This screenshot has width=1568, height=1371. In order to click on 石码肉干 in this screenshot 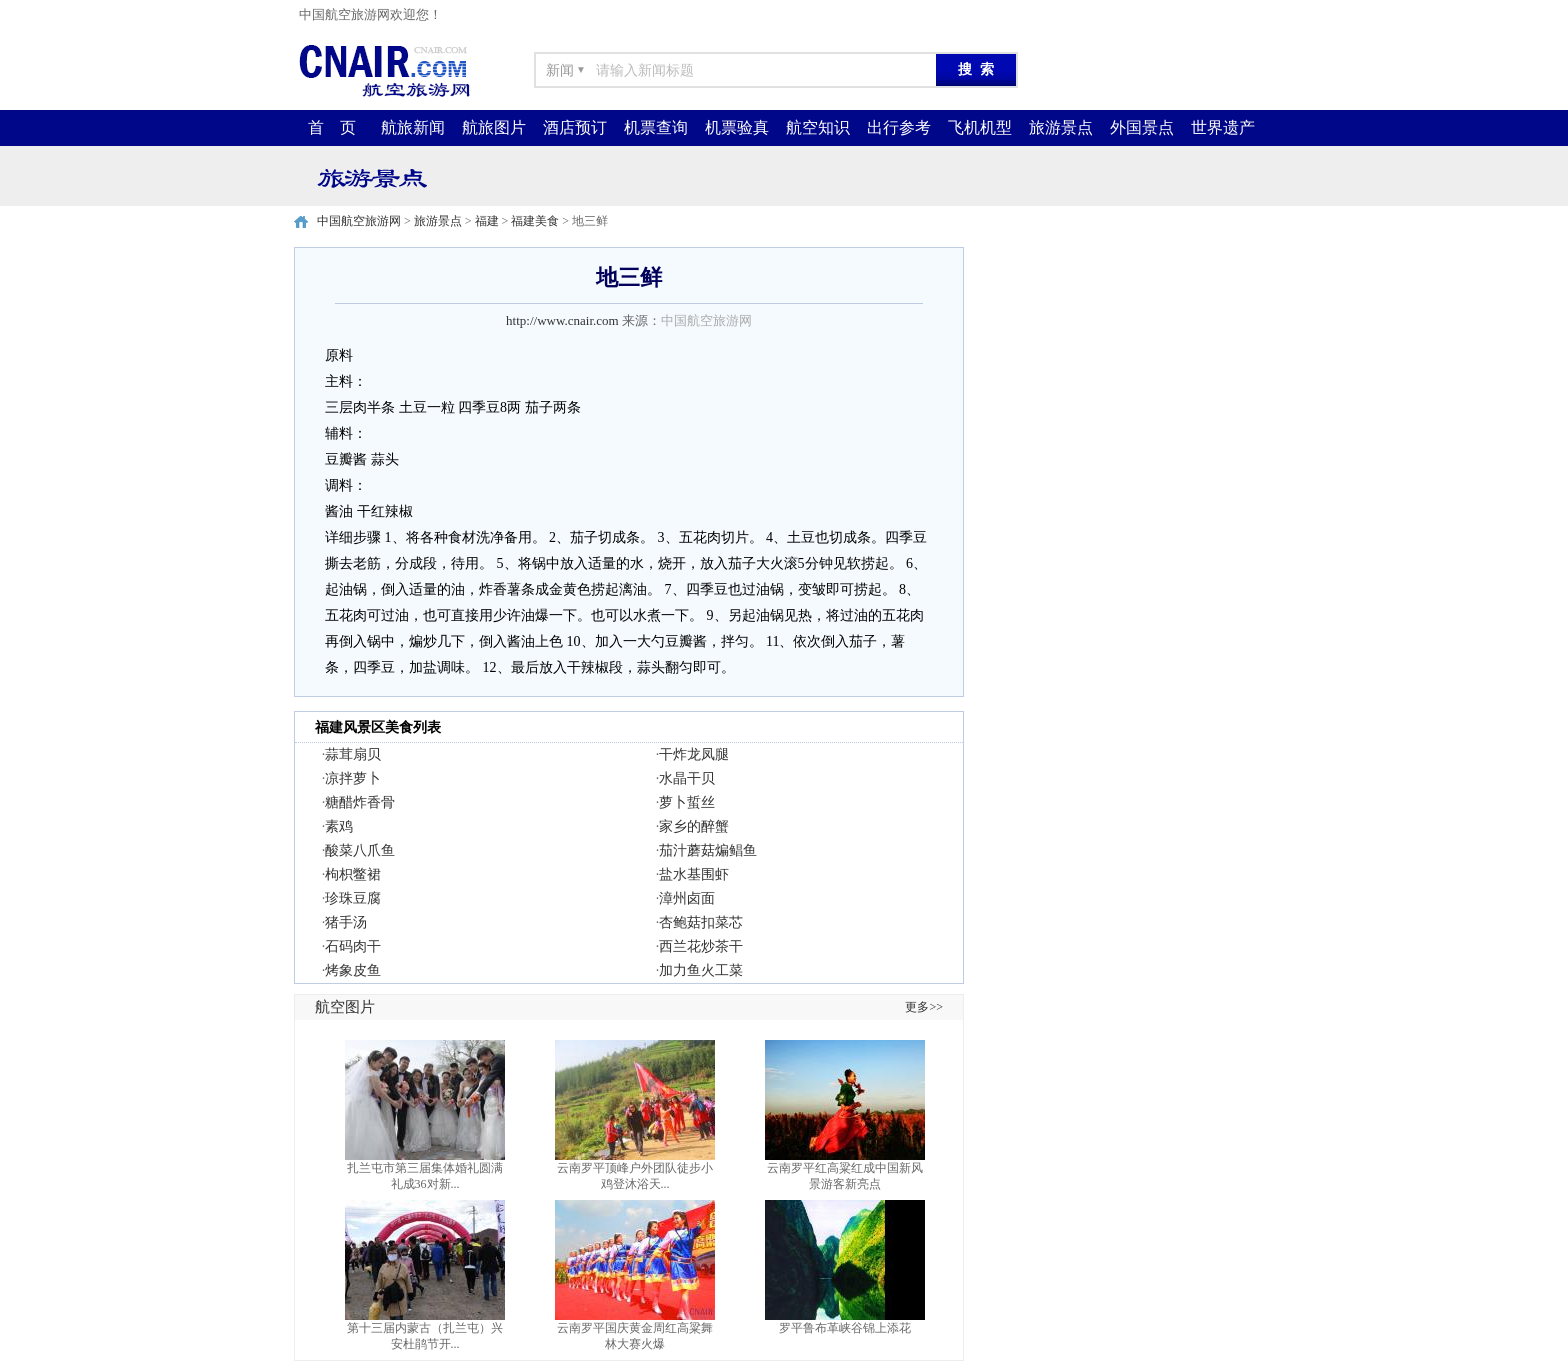, I will do `click(353, 946)`.